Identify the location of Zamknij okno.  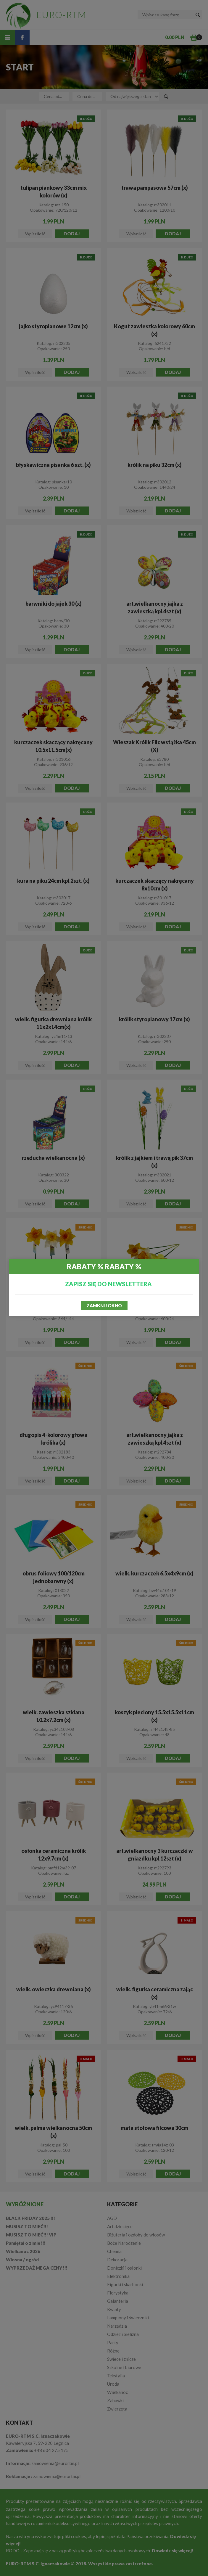
(104, 1305).